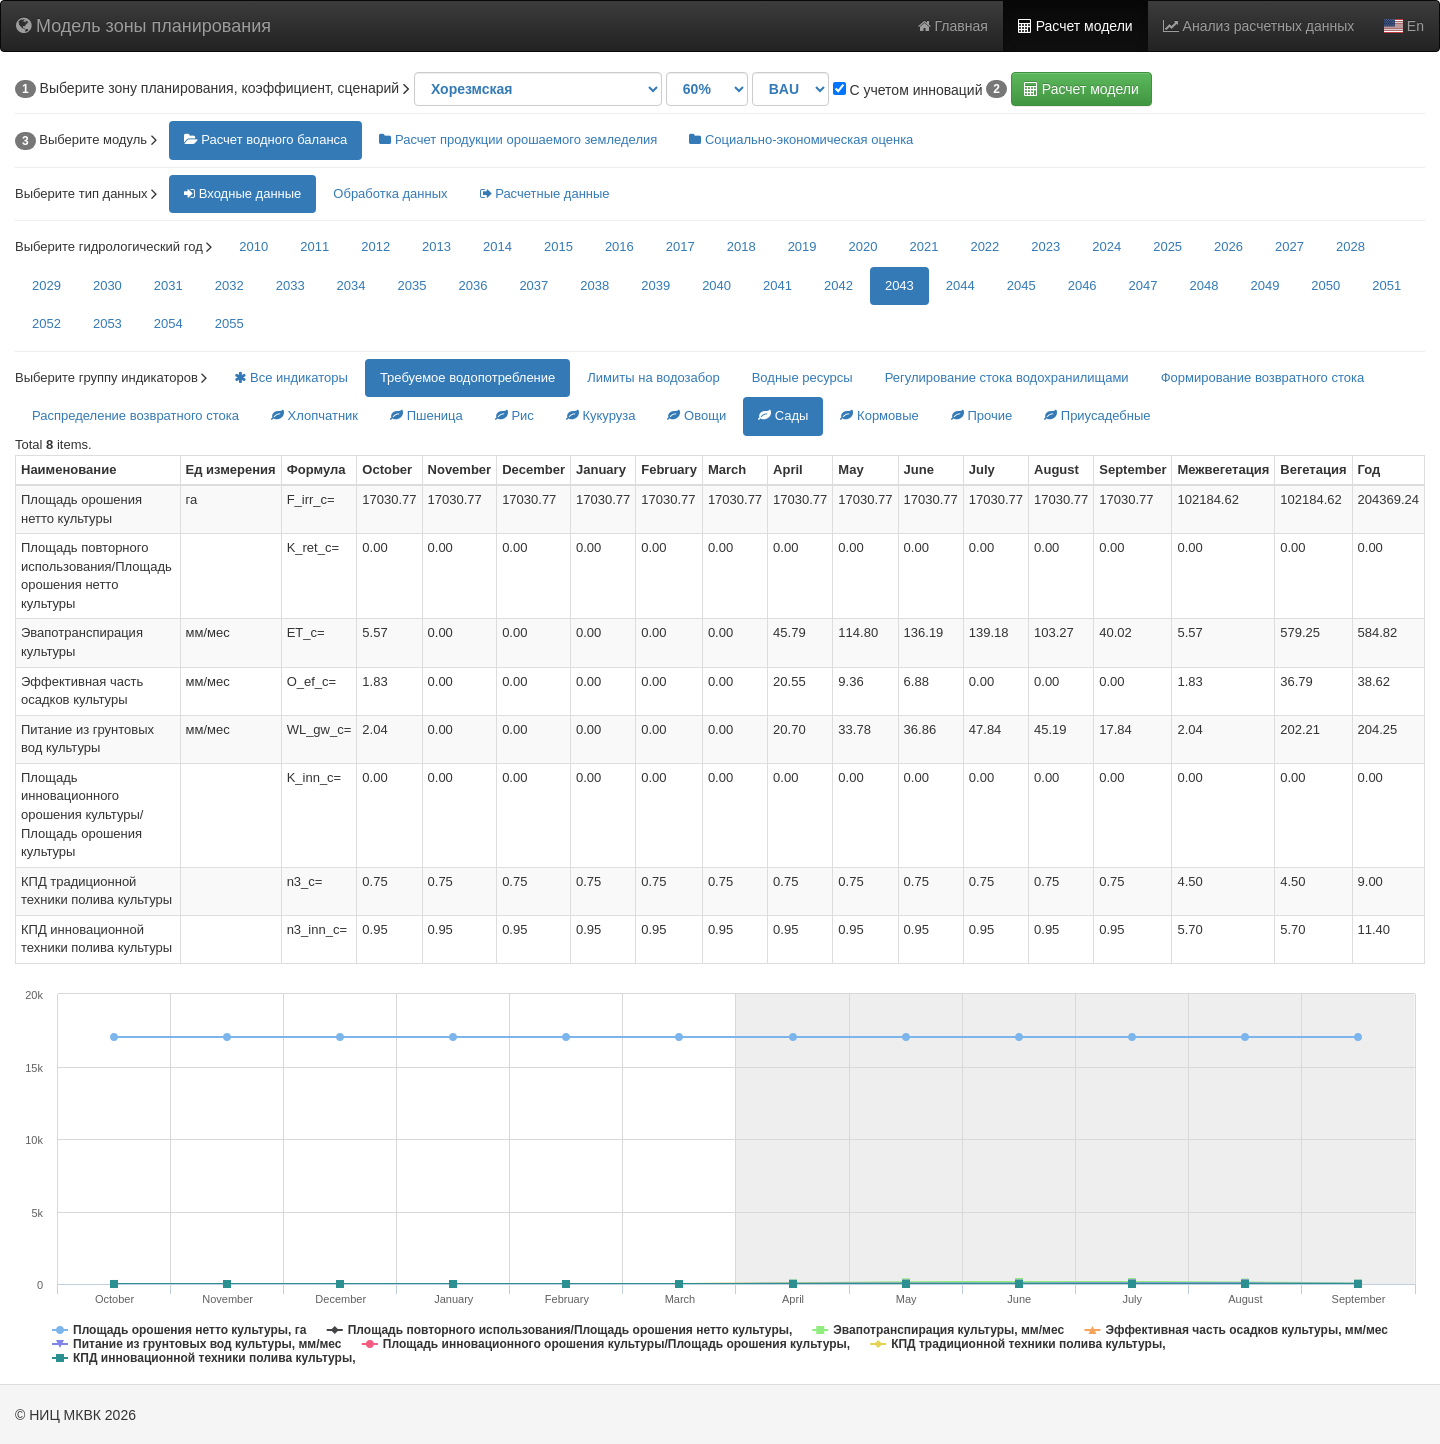 This screenshot has height=1444, width=1440. Describe the element at coordinates (1097, 415) in the screenshot. I see `Приусадебные` at that location.